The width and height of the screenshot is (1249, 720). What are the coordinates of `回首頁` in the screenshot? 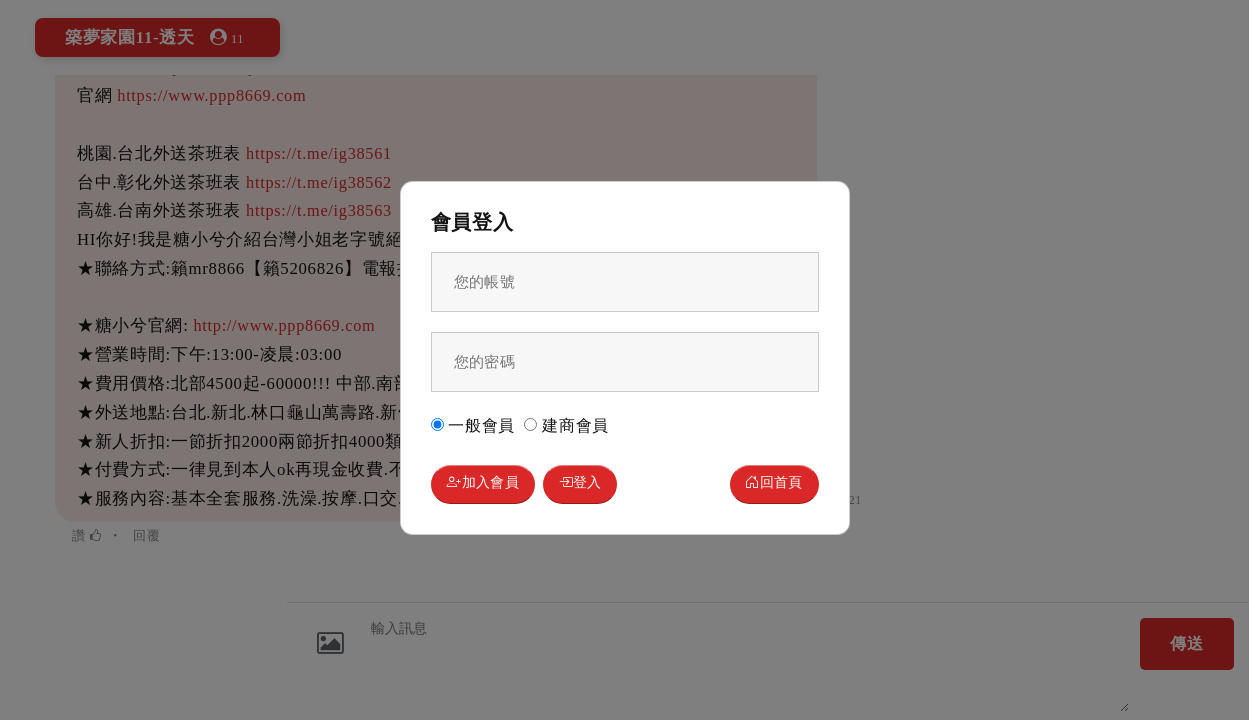 It's located at (765, 486).